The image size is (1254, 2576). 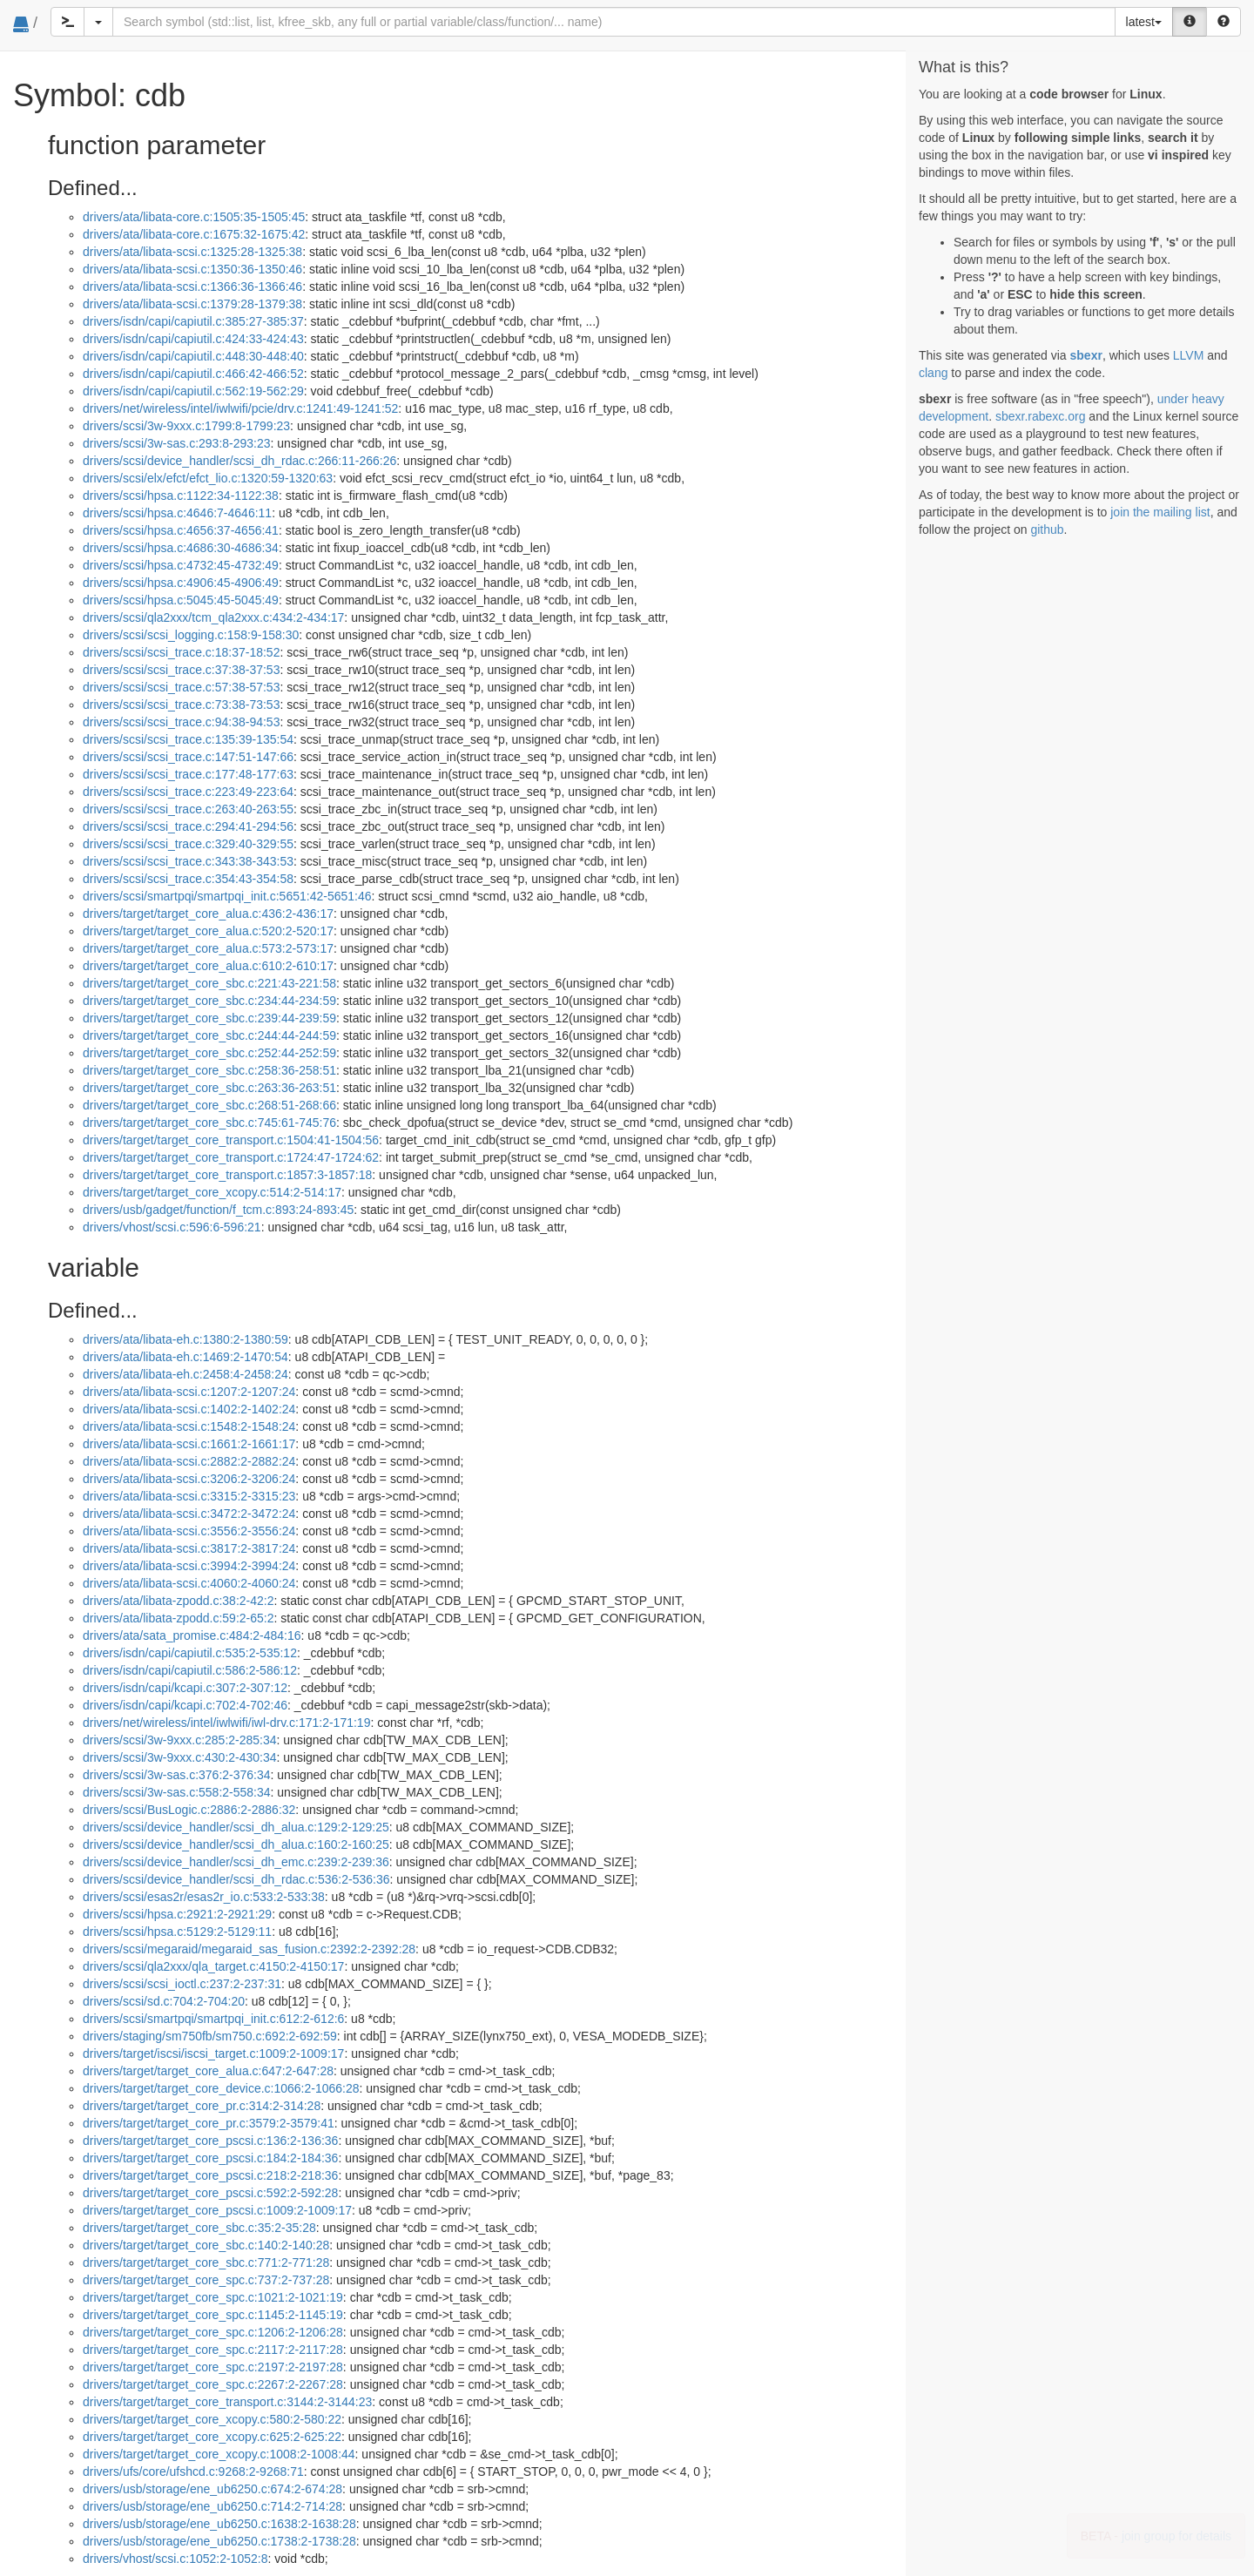 I want to click on drivers/isdn/capi/kcapi.c:307:2-307:12, so click(x=185, y=1688).